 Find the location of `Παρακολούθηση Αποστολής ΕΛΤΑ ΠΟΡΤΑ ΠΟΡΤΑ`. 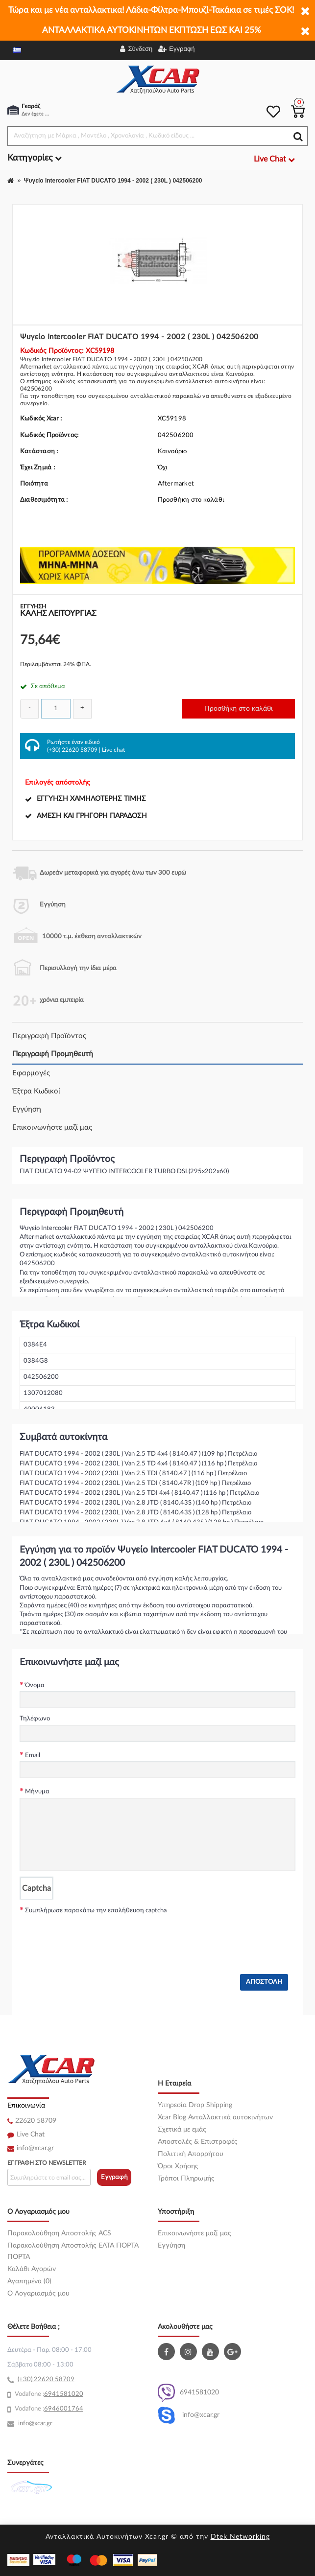

Παρακολούθηση Αποστολής ΕΛΤΑ ΠΟΡΤΑ ΠΟΡΤΑ is located at coordinates (73, 2251).